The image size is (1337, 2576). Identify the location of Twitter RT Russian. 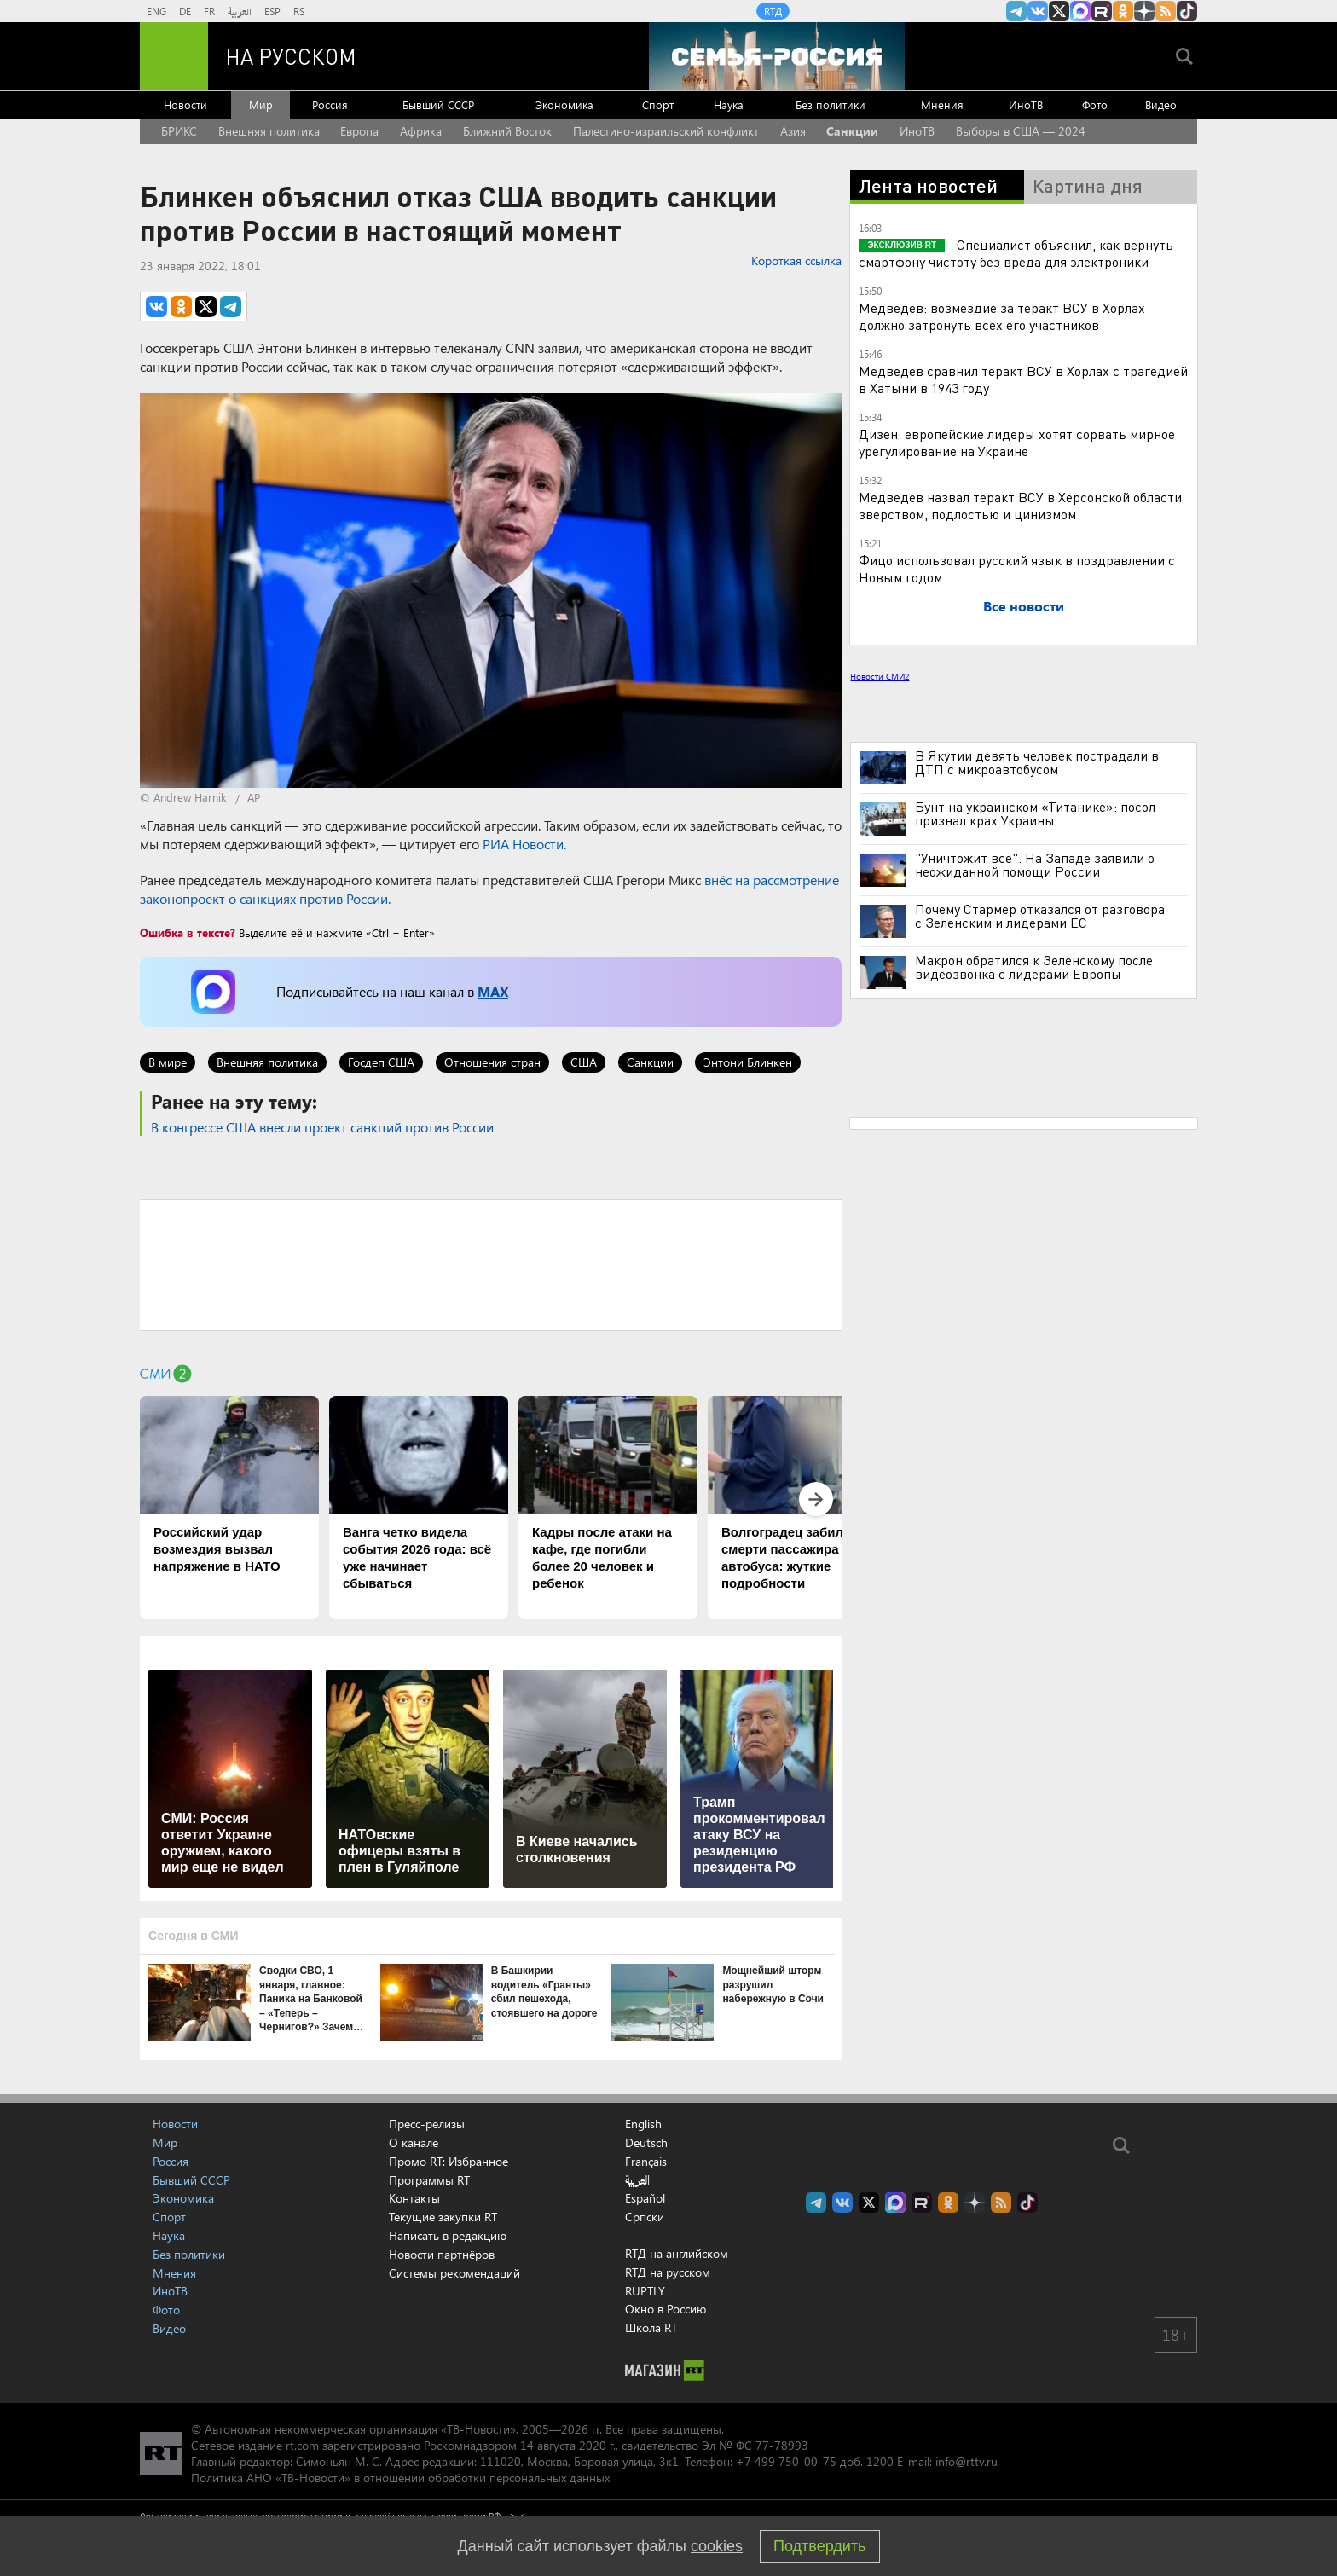
(1059, 11).